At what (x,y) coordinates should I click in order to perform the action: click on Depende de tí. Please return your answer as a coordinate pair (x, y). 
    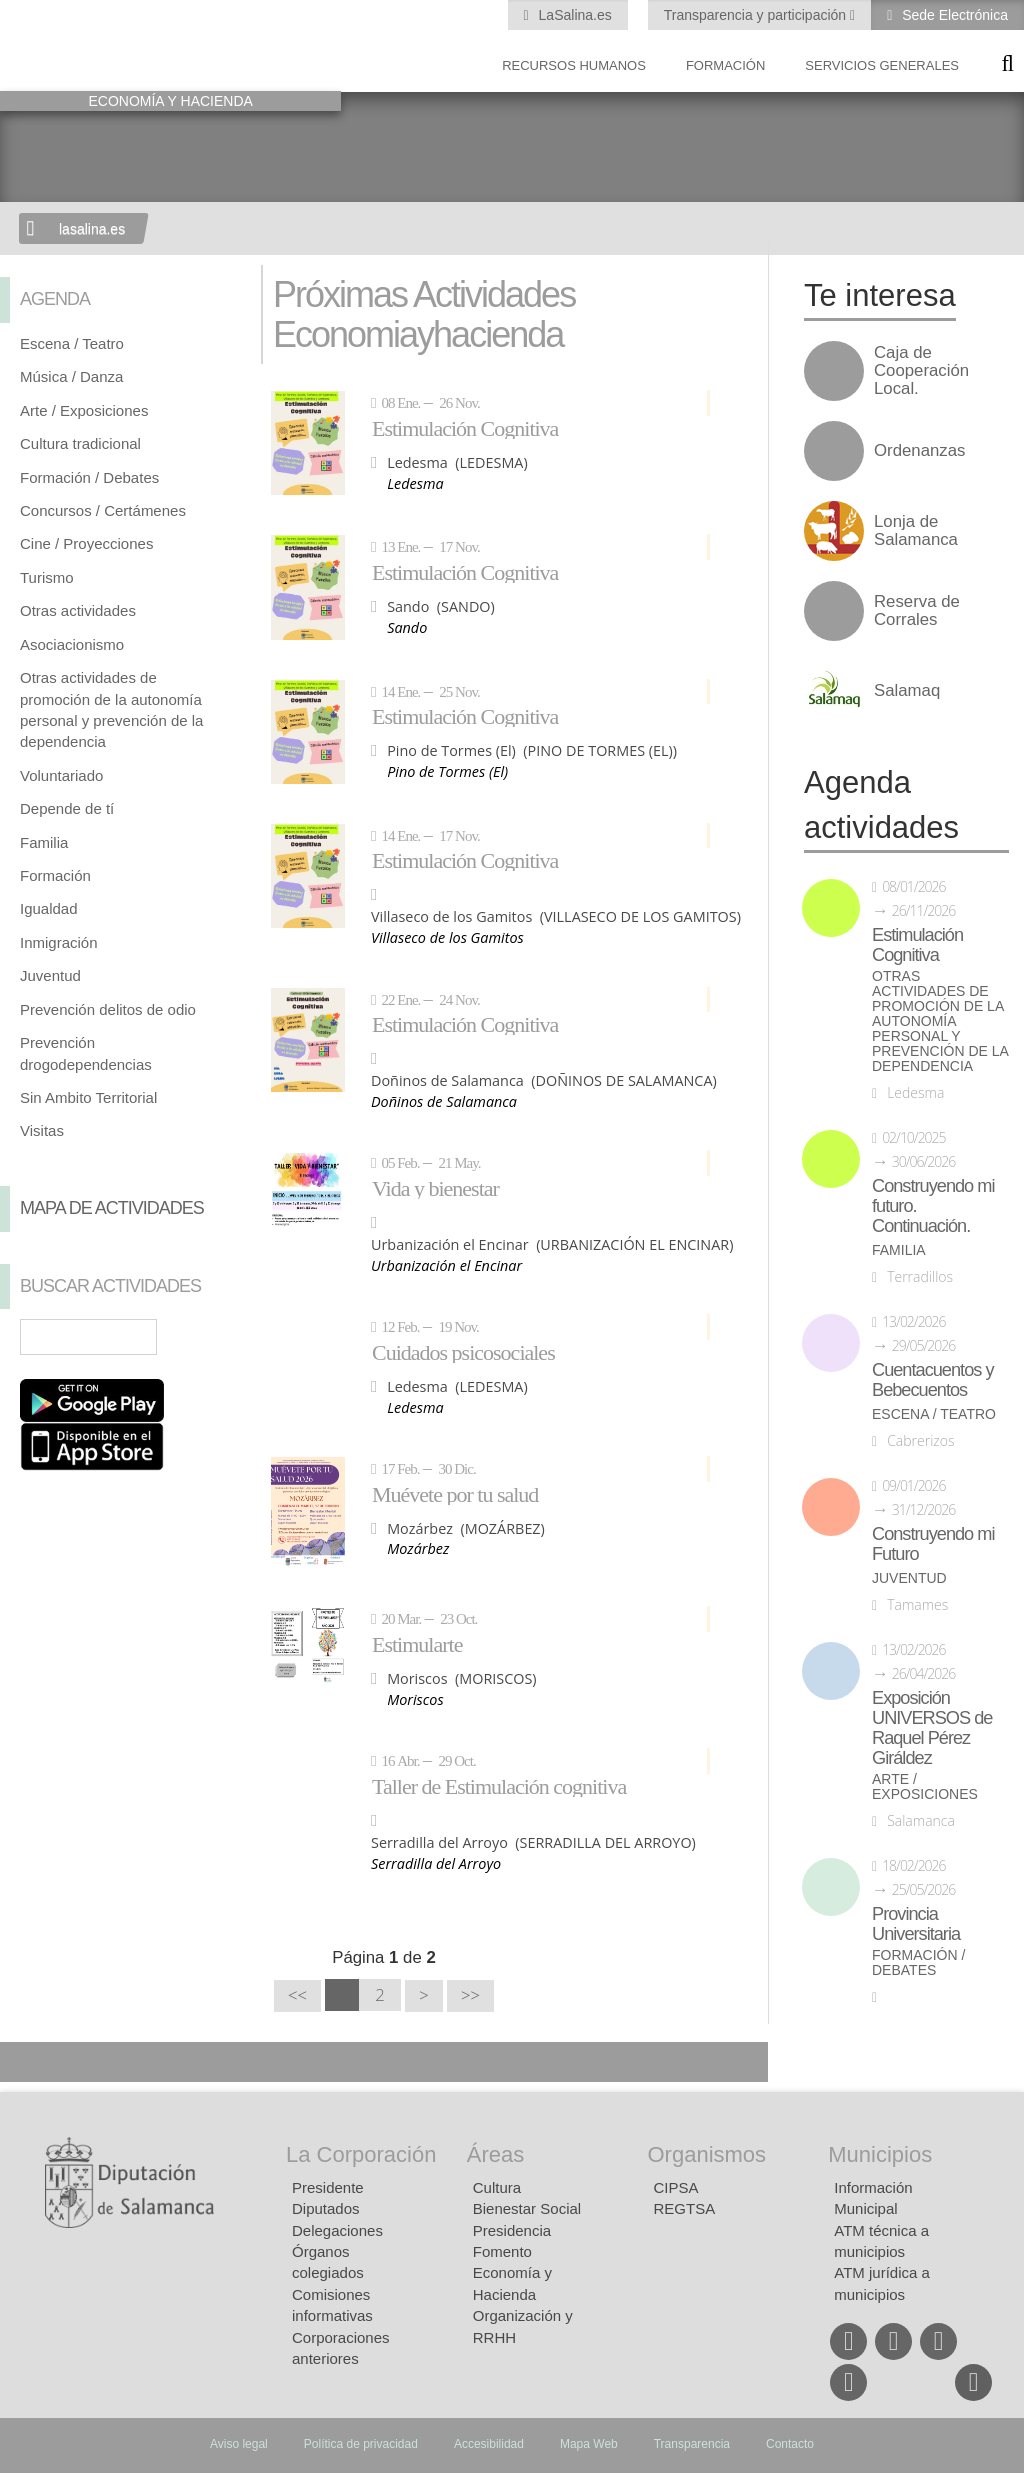
    Looking at the image, I should click on (67, 808).